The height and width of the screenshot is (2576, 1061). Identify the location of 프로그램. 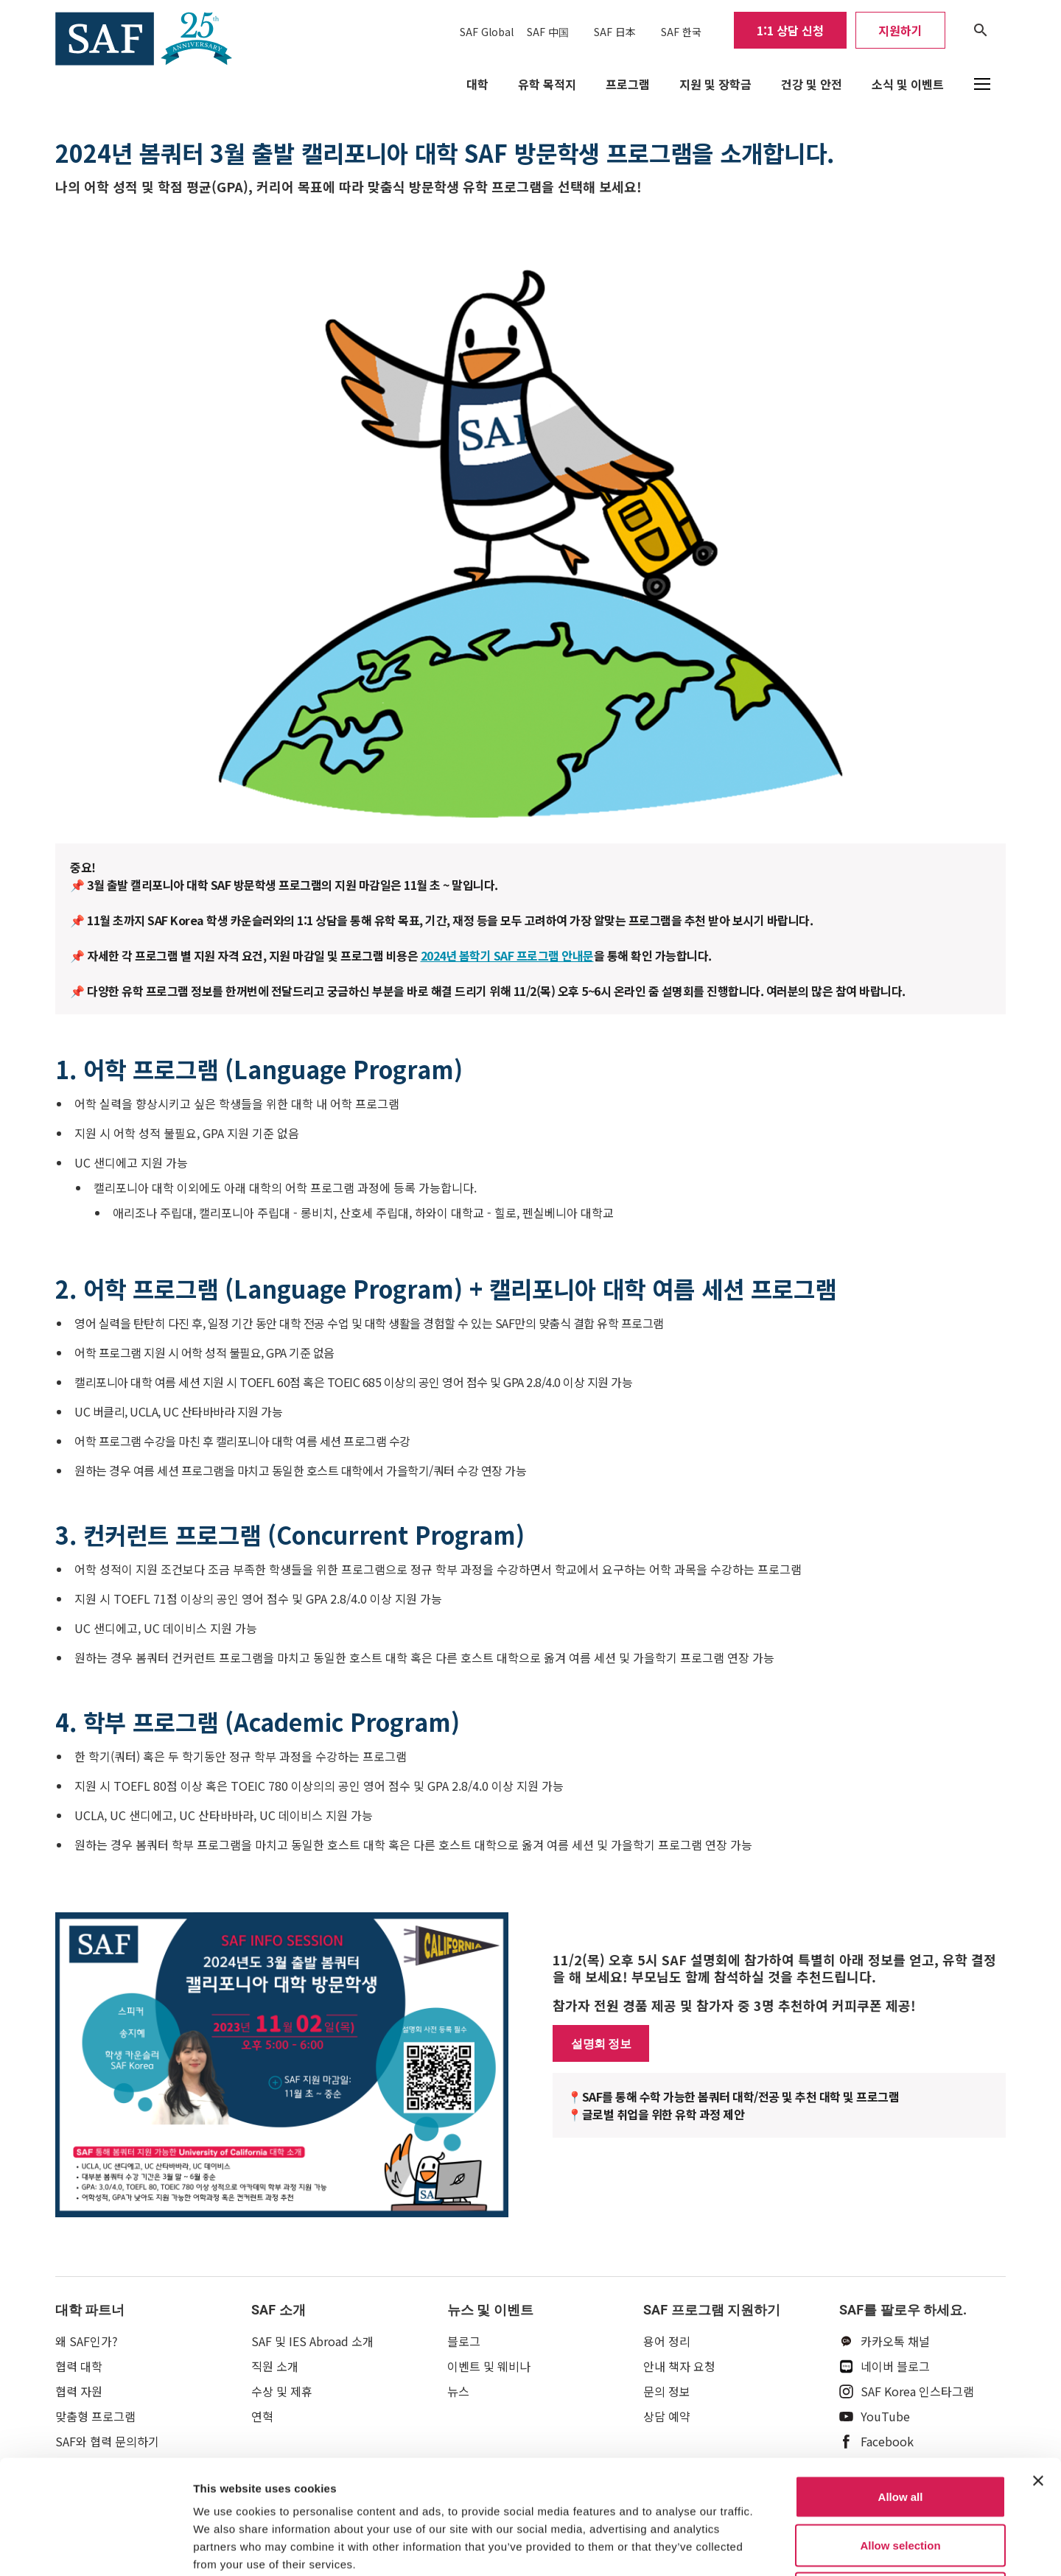
(628, 84).